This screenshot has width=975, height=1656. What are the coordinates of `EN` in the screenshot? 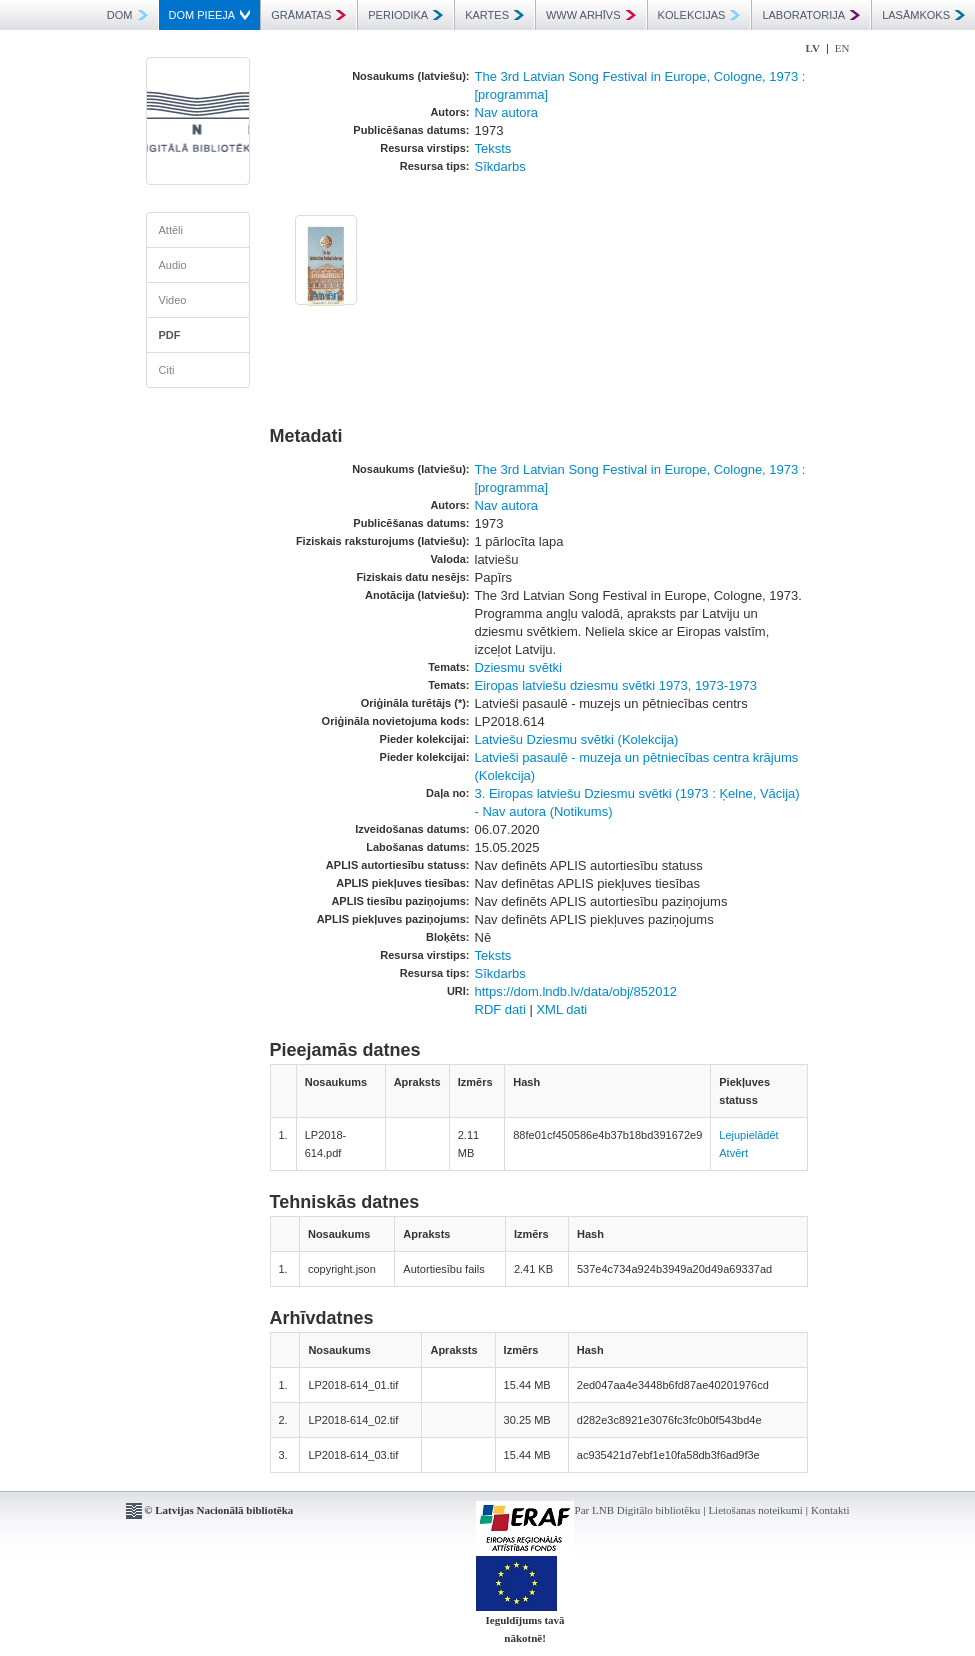 It's located at (842, 48).